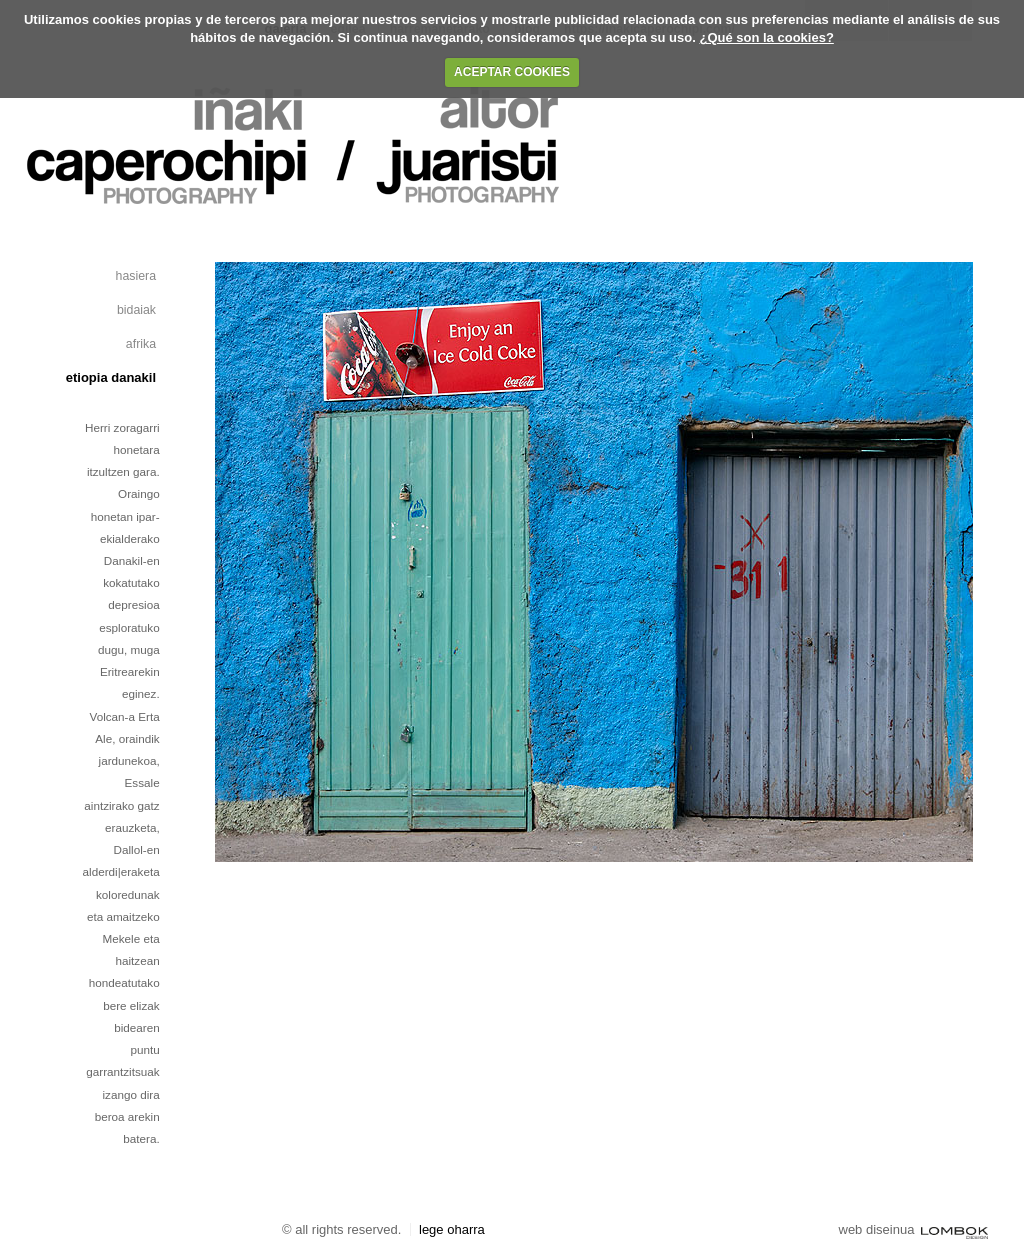 This screenshot has width=1024, height=1249. What do you see at coordinates (141, 344) in the screenshot?
I see `afrika` at bounding box center [141, 344].